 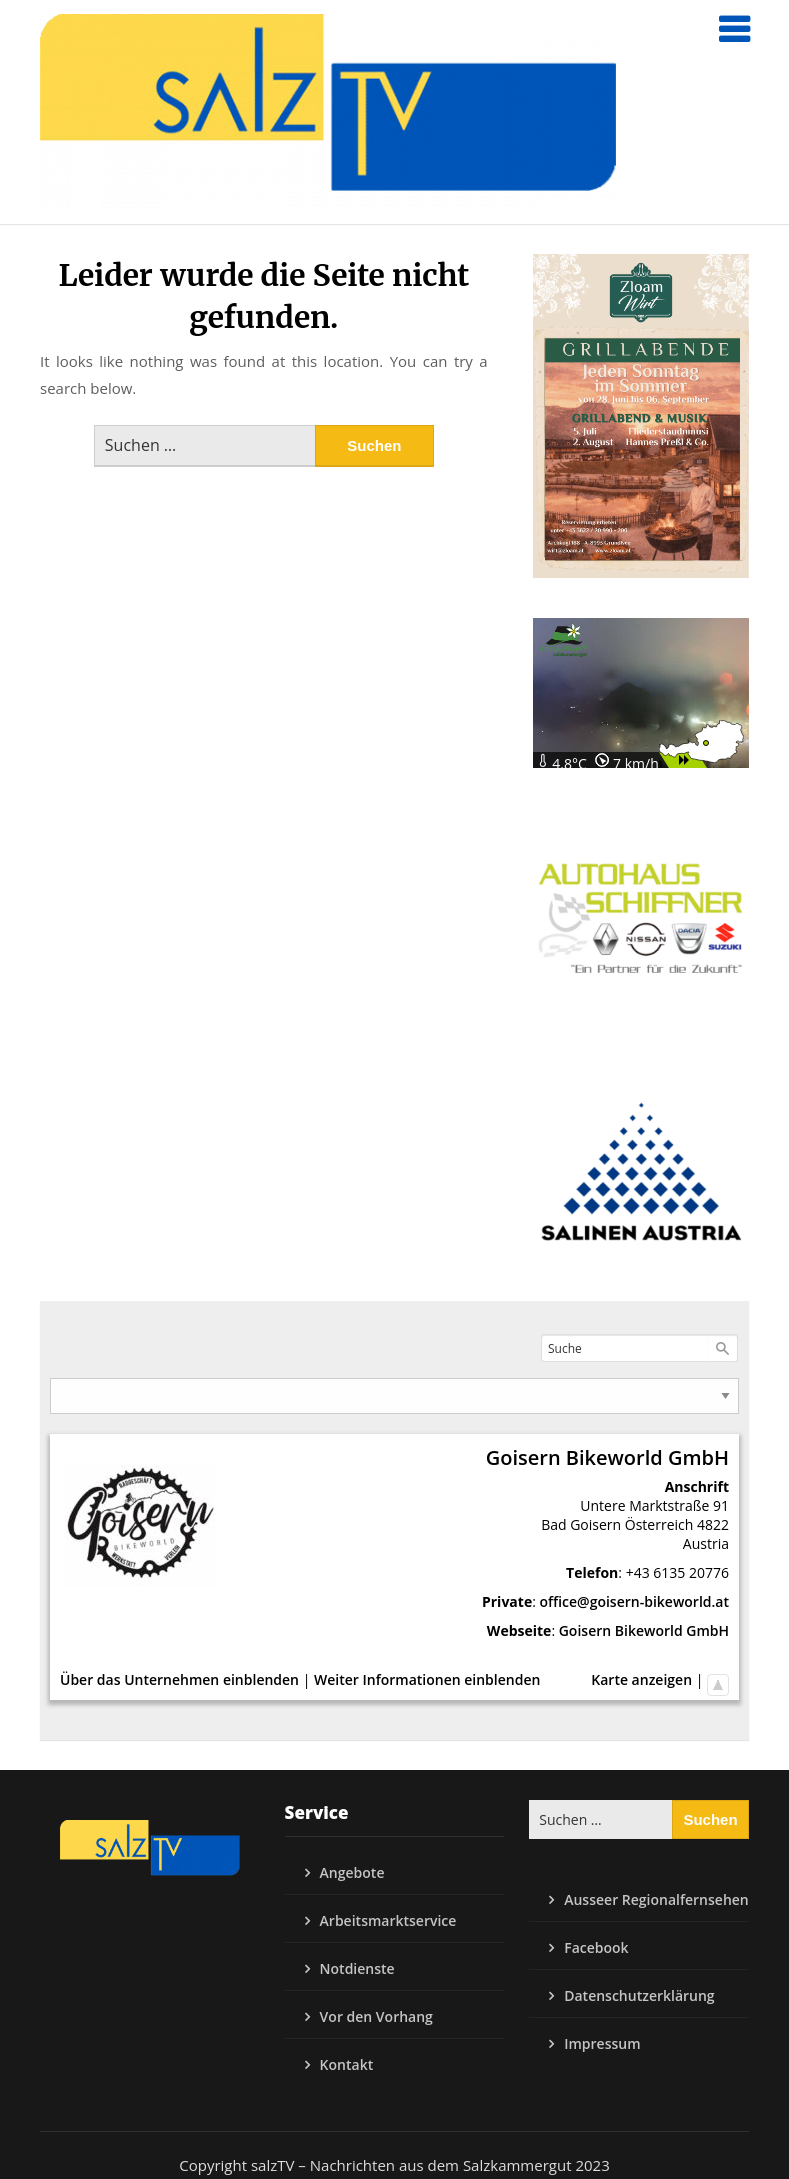 I want to click on Kontakt, so click(x=347, y=2064).